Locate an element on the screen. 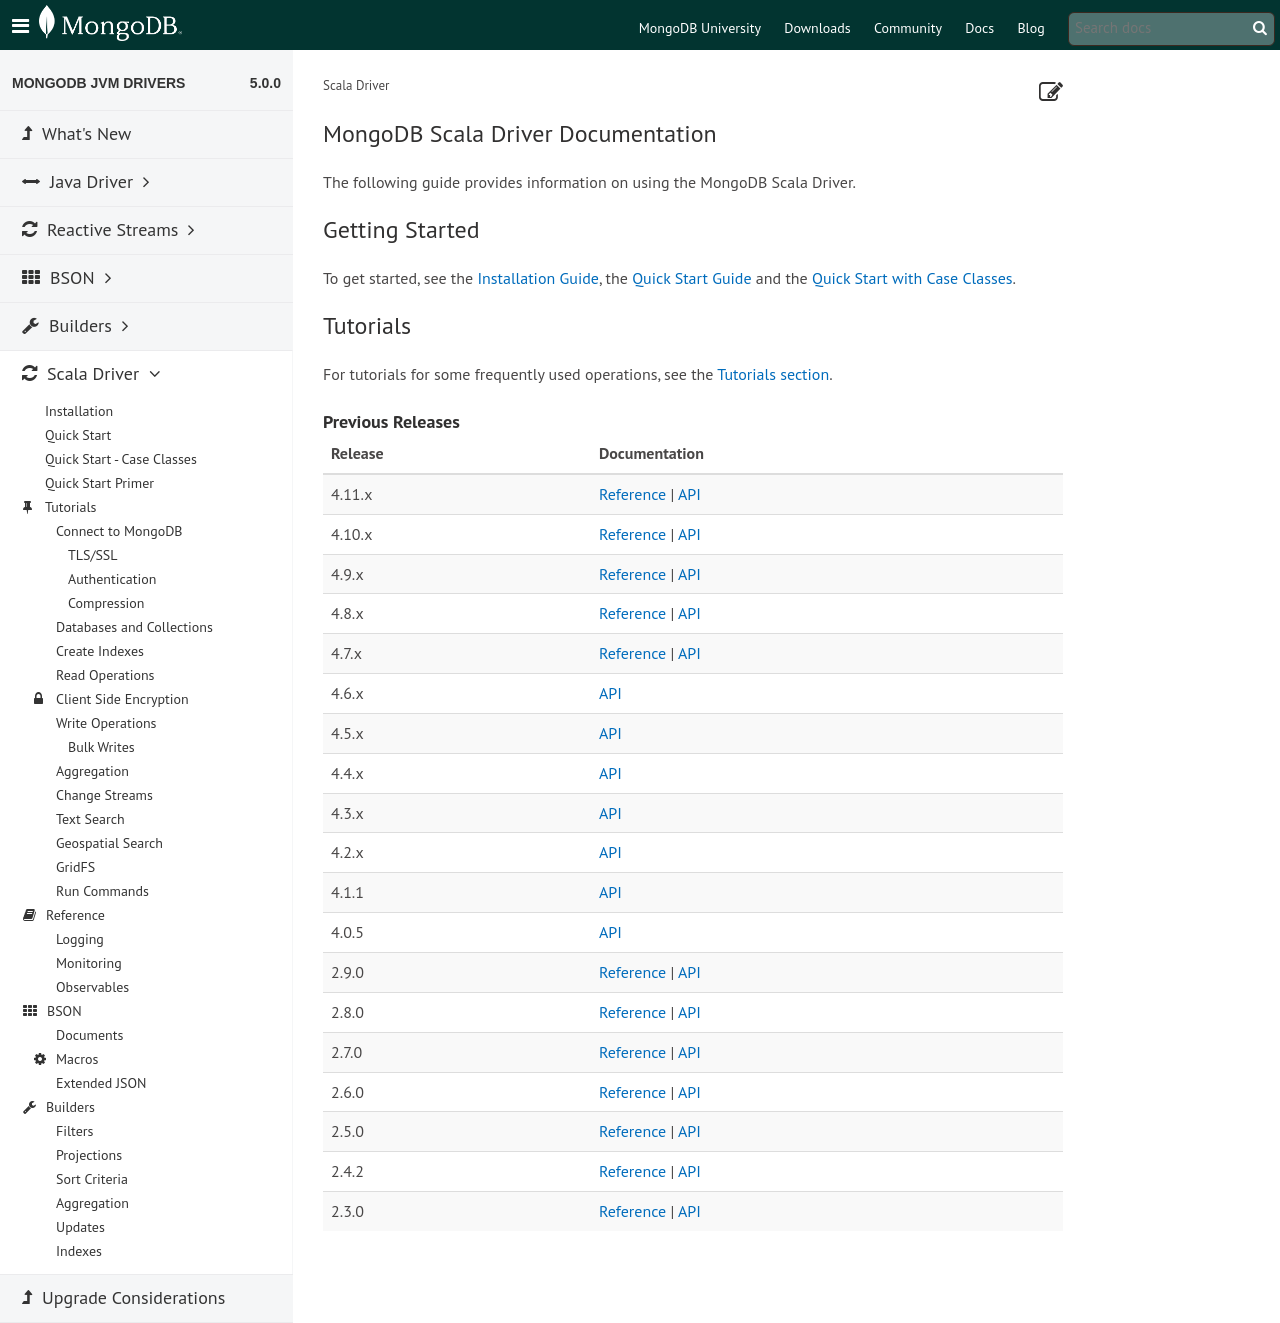  Extended JSON is located at coordinates (101, 1083).